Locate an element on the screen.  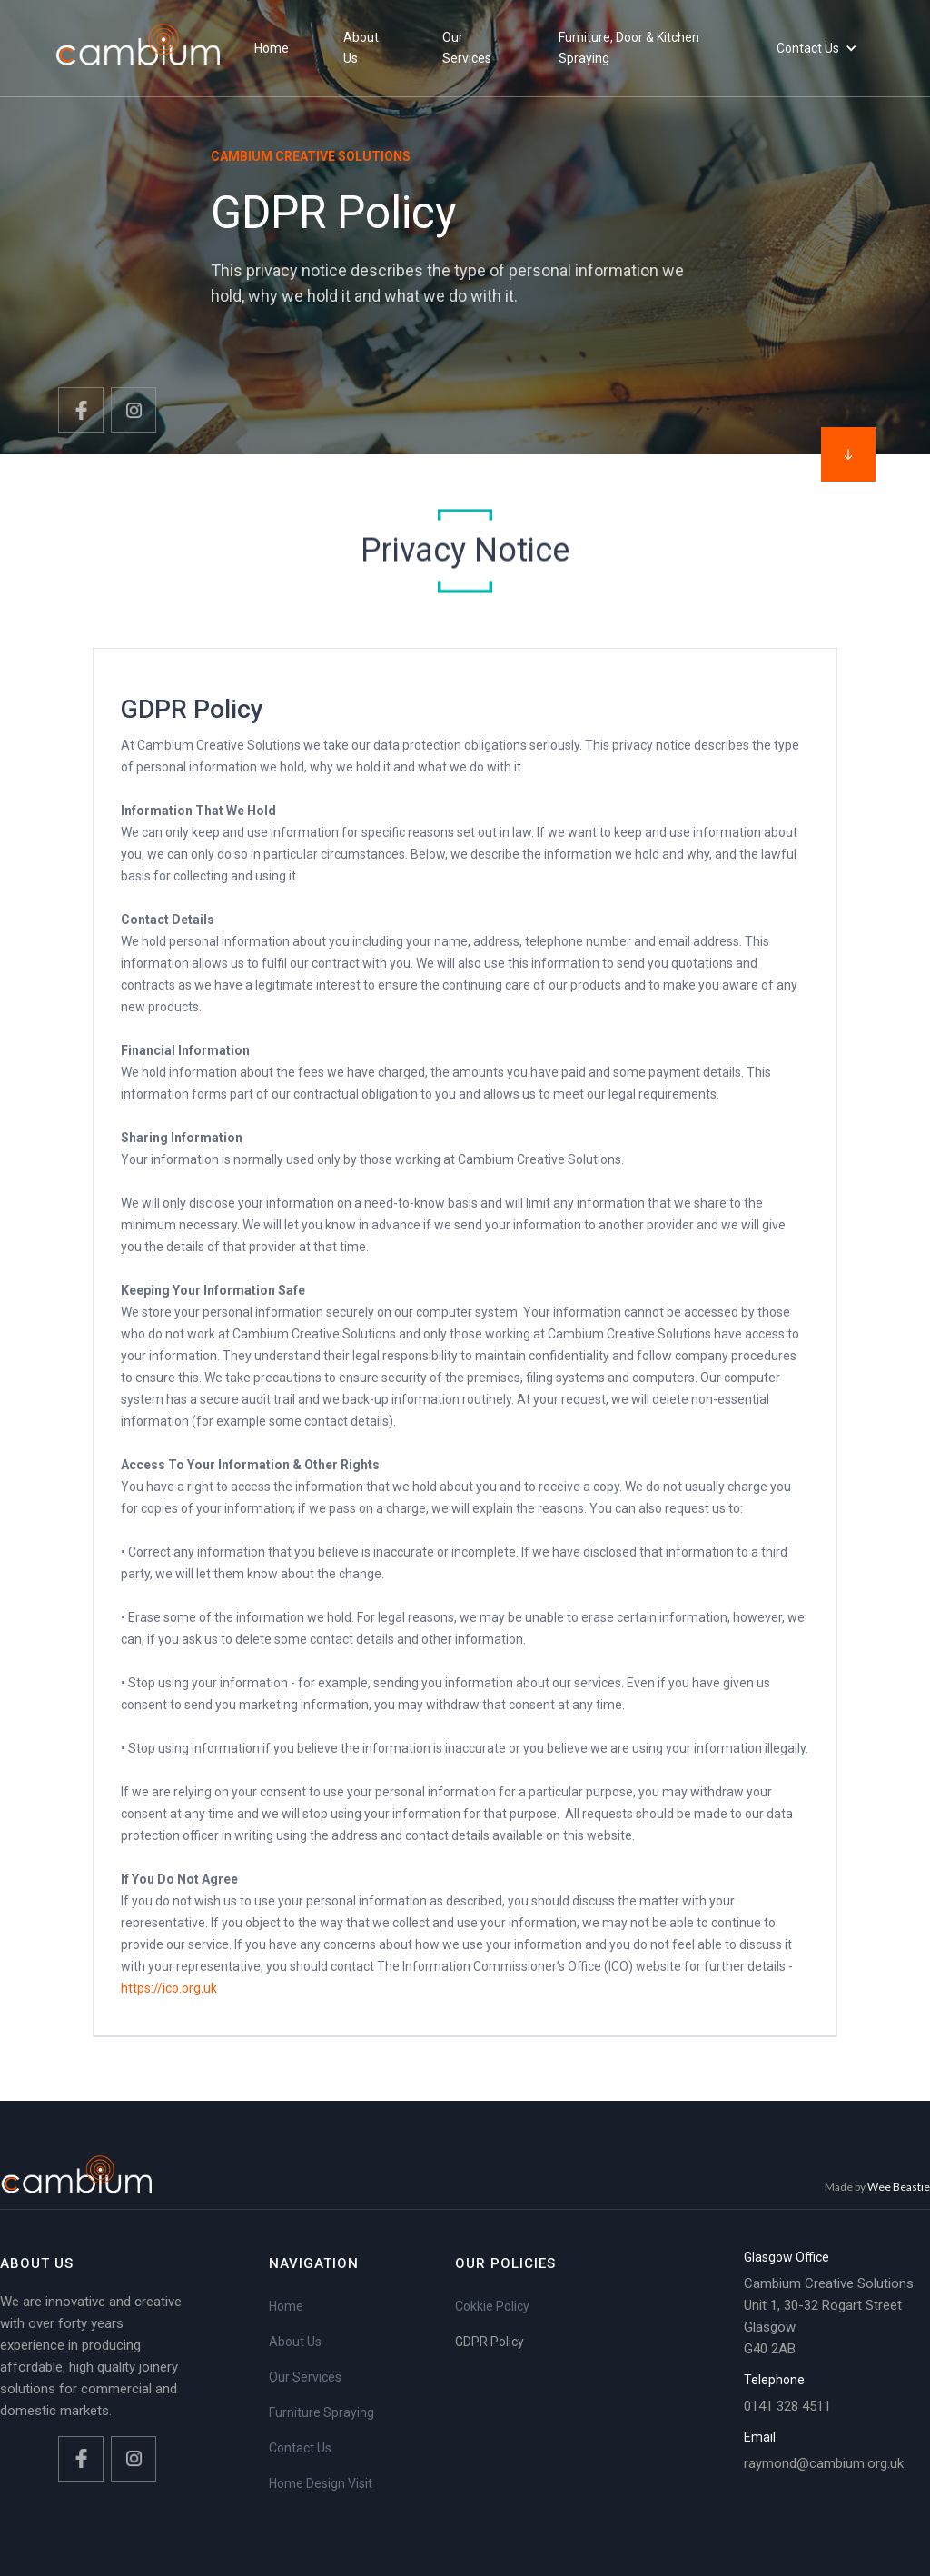
Our Services is located at coordinates (305, 2377).